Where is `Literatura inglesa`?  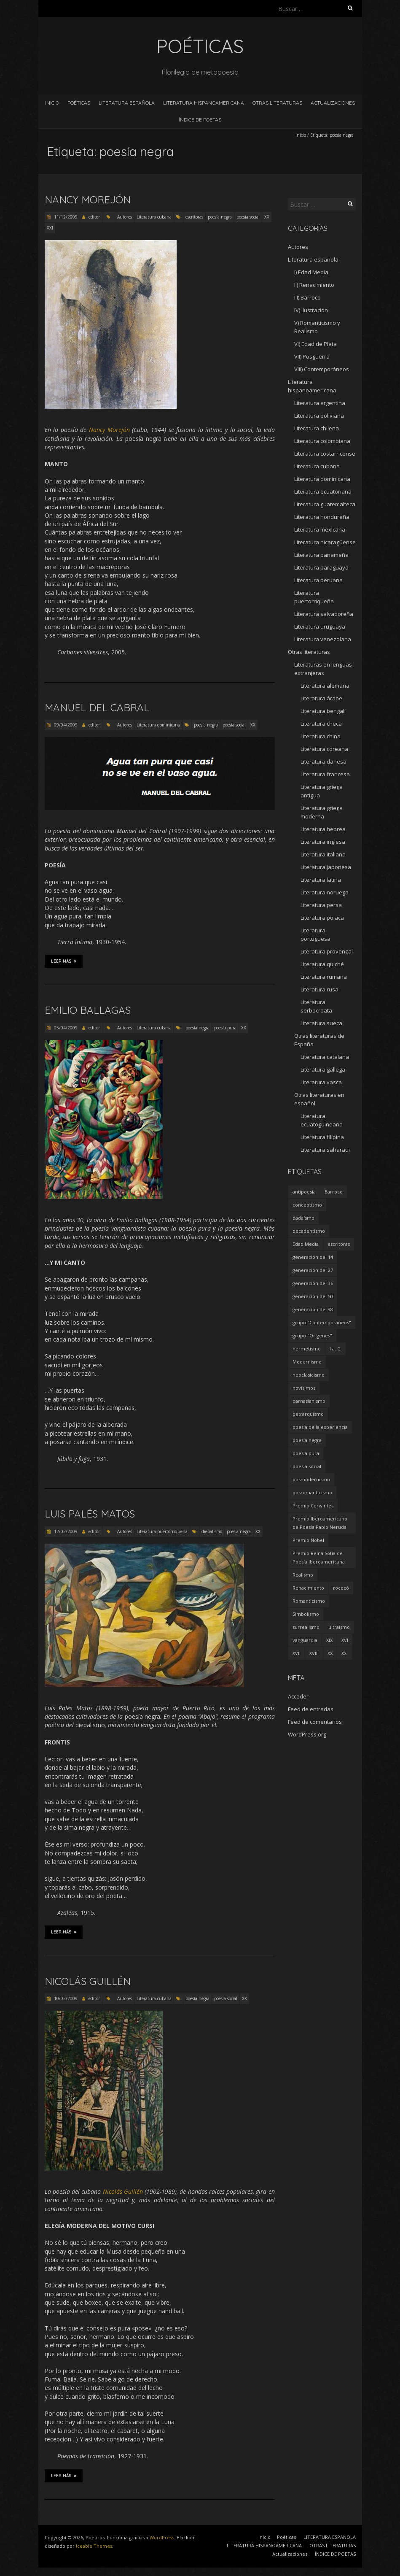 Literatura inglesa is located at coordinates (323, 841).